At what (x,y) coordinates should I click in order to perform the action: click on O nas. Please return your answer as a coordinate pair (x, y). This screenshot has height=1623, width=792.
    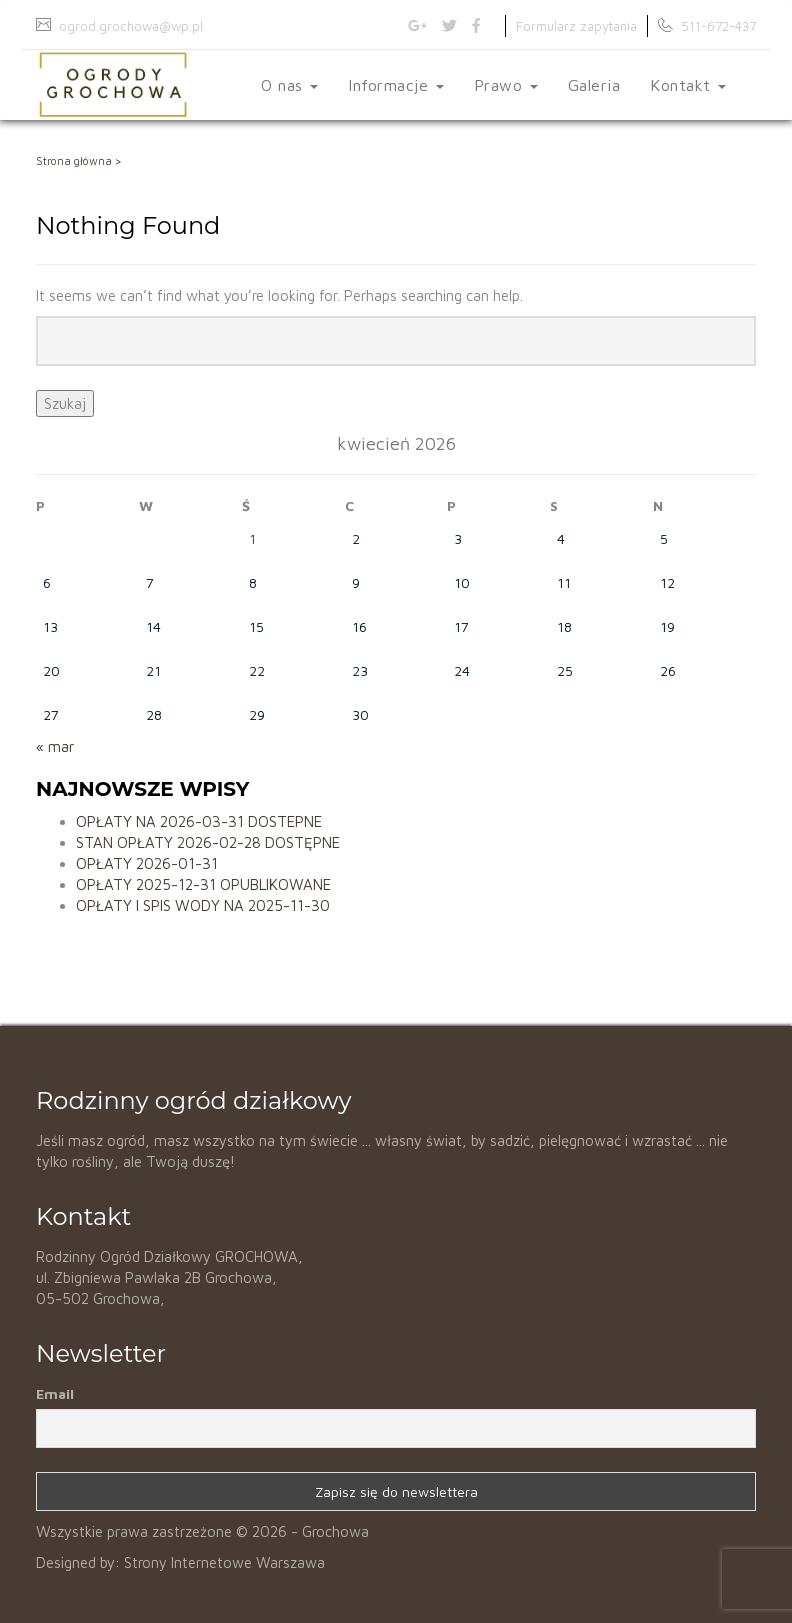
    Looking at the image, I should click on (289, 85).